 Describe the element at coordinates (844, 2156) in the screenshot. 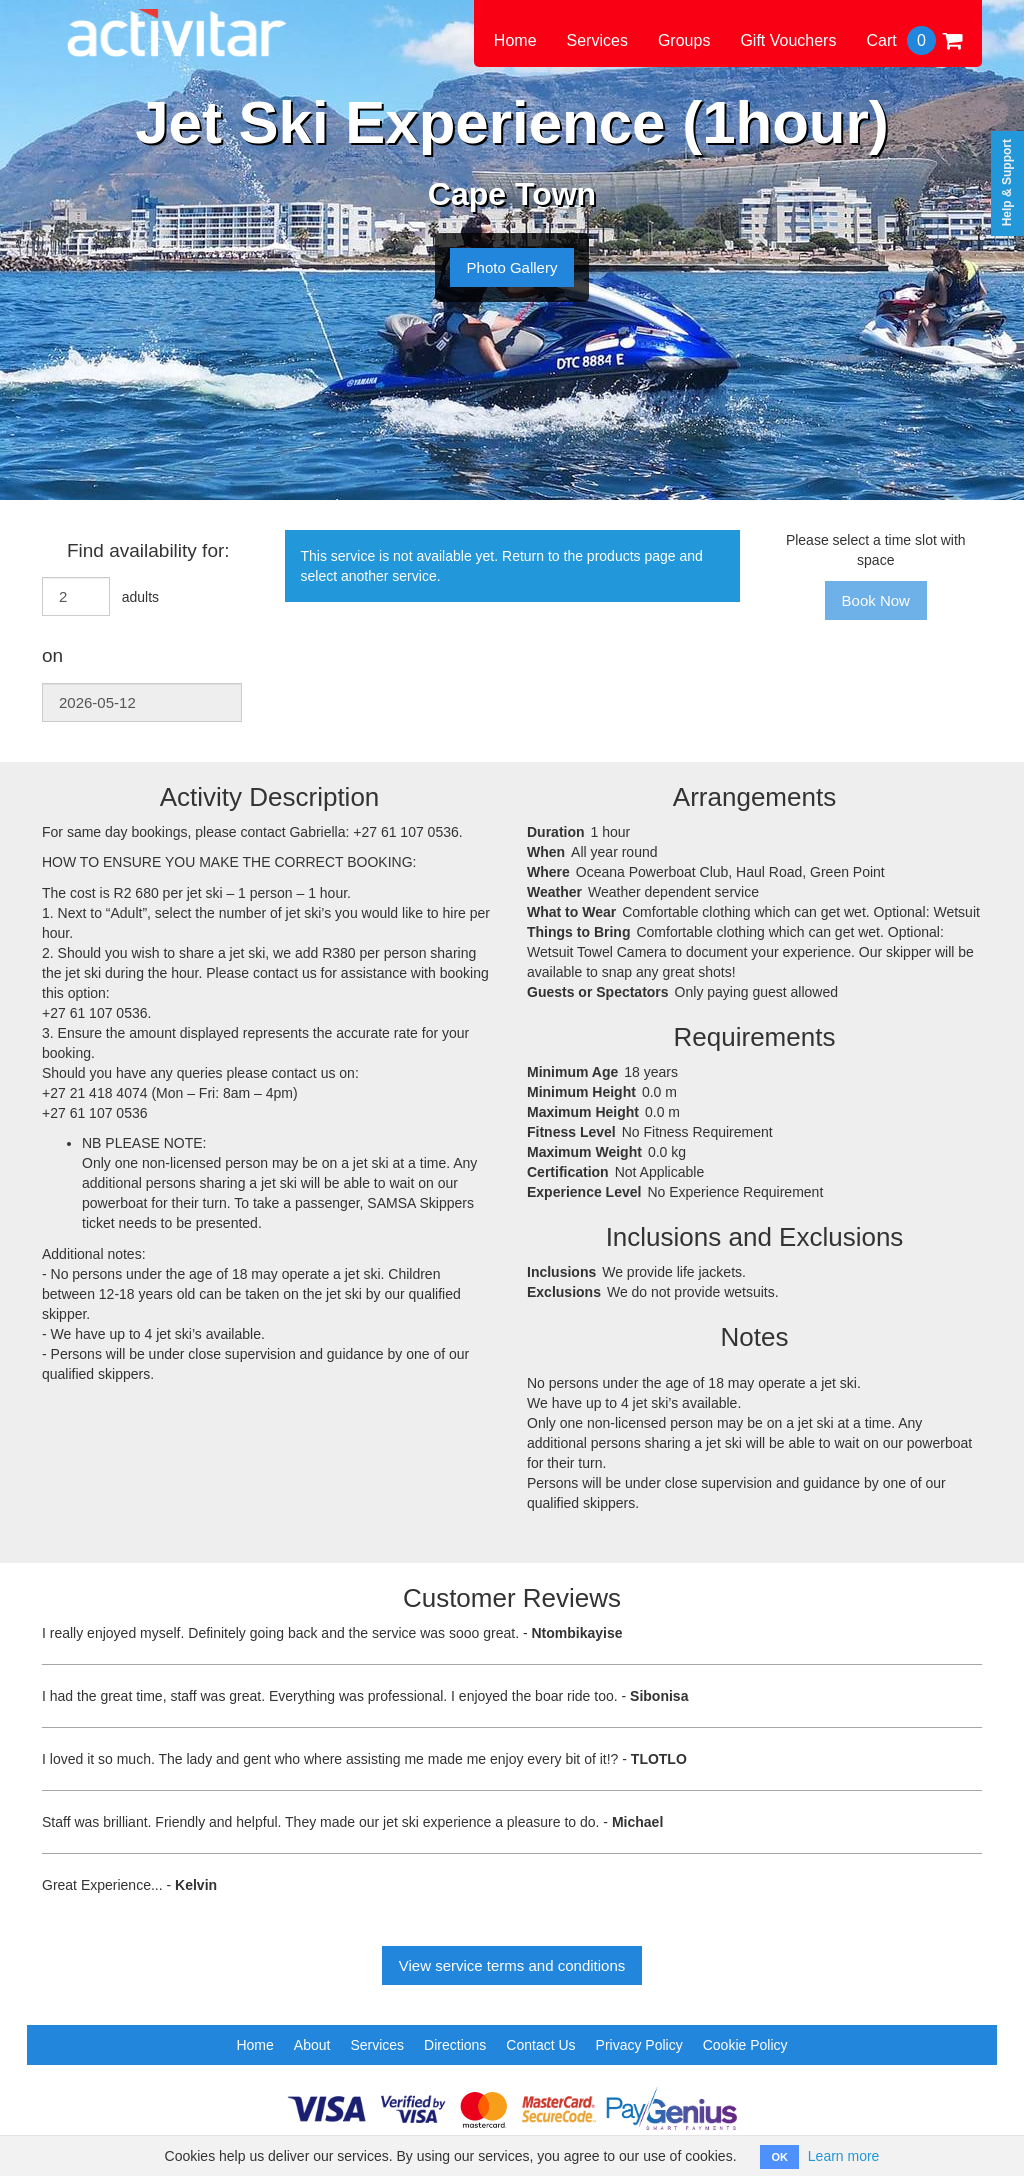

I see `Learn more` at that location.